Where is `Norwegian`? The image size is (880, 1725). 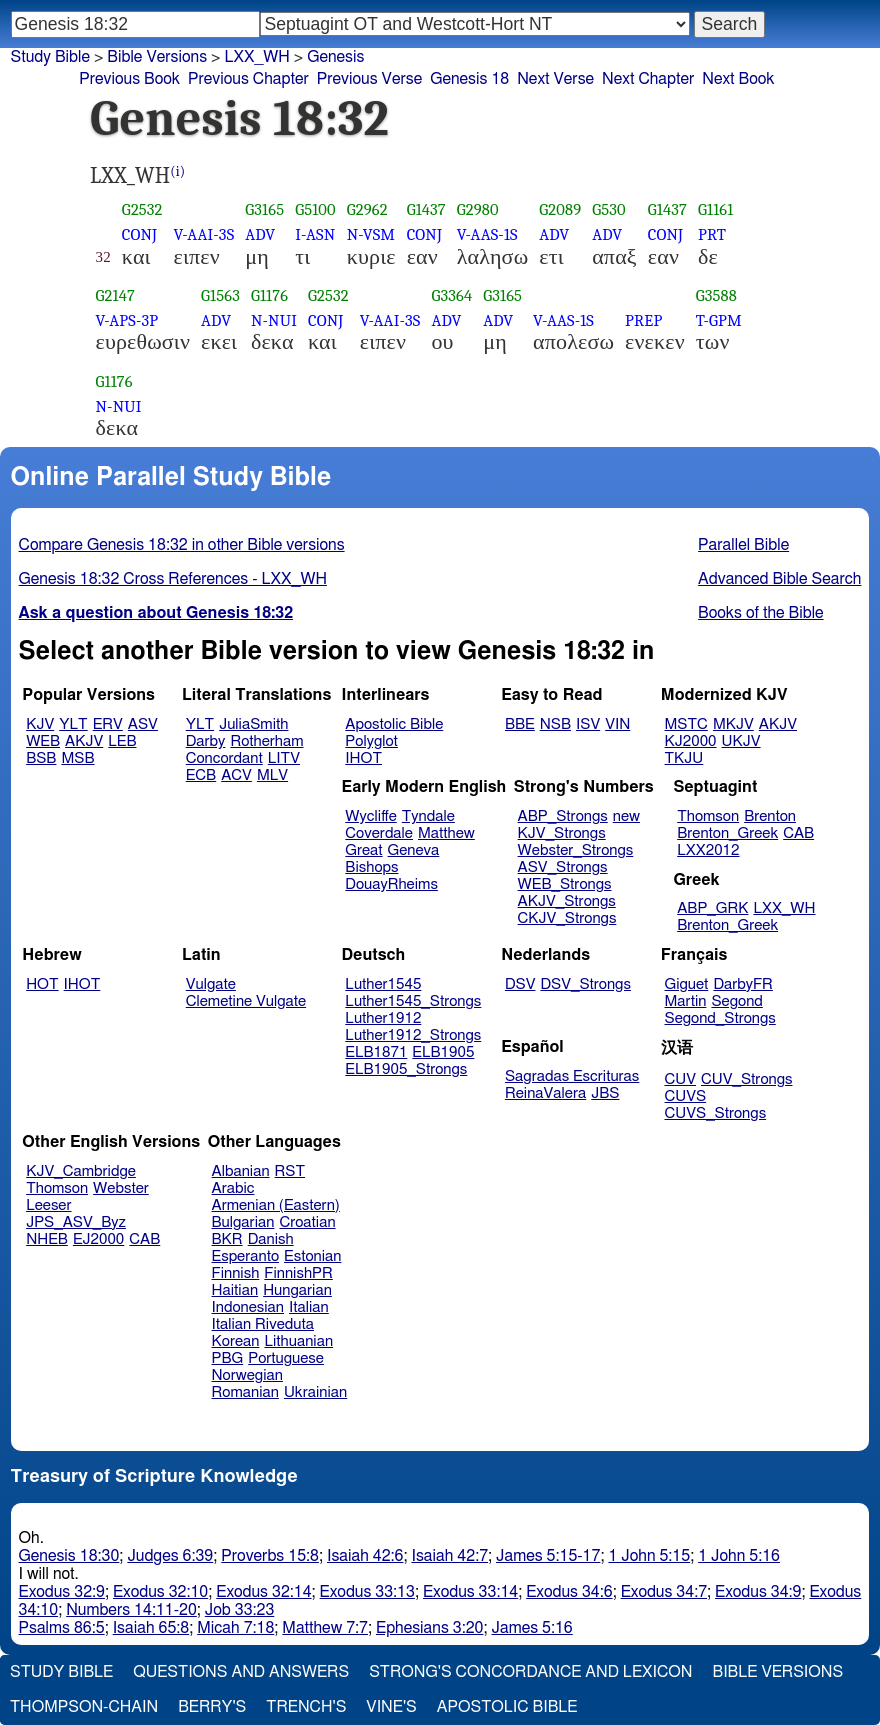
Norwegian is located at coordinates (247, 1375).